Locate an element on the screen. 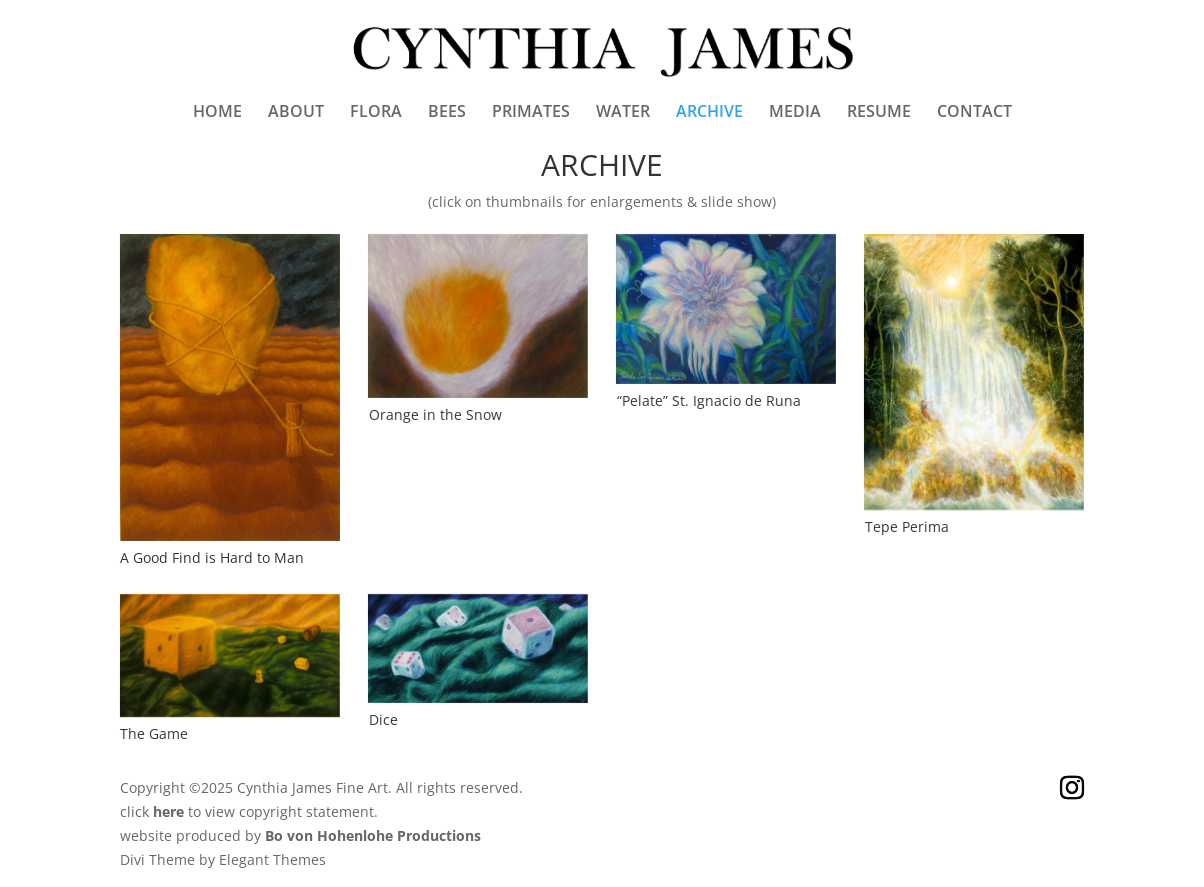 The height and width of the screenshot is (887, 1204). WATER is located at coordinates (623, 113).